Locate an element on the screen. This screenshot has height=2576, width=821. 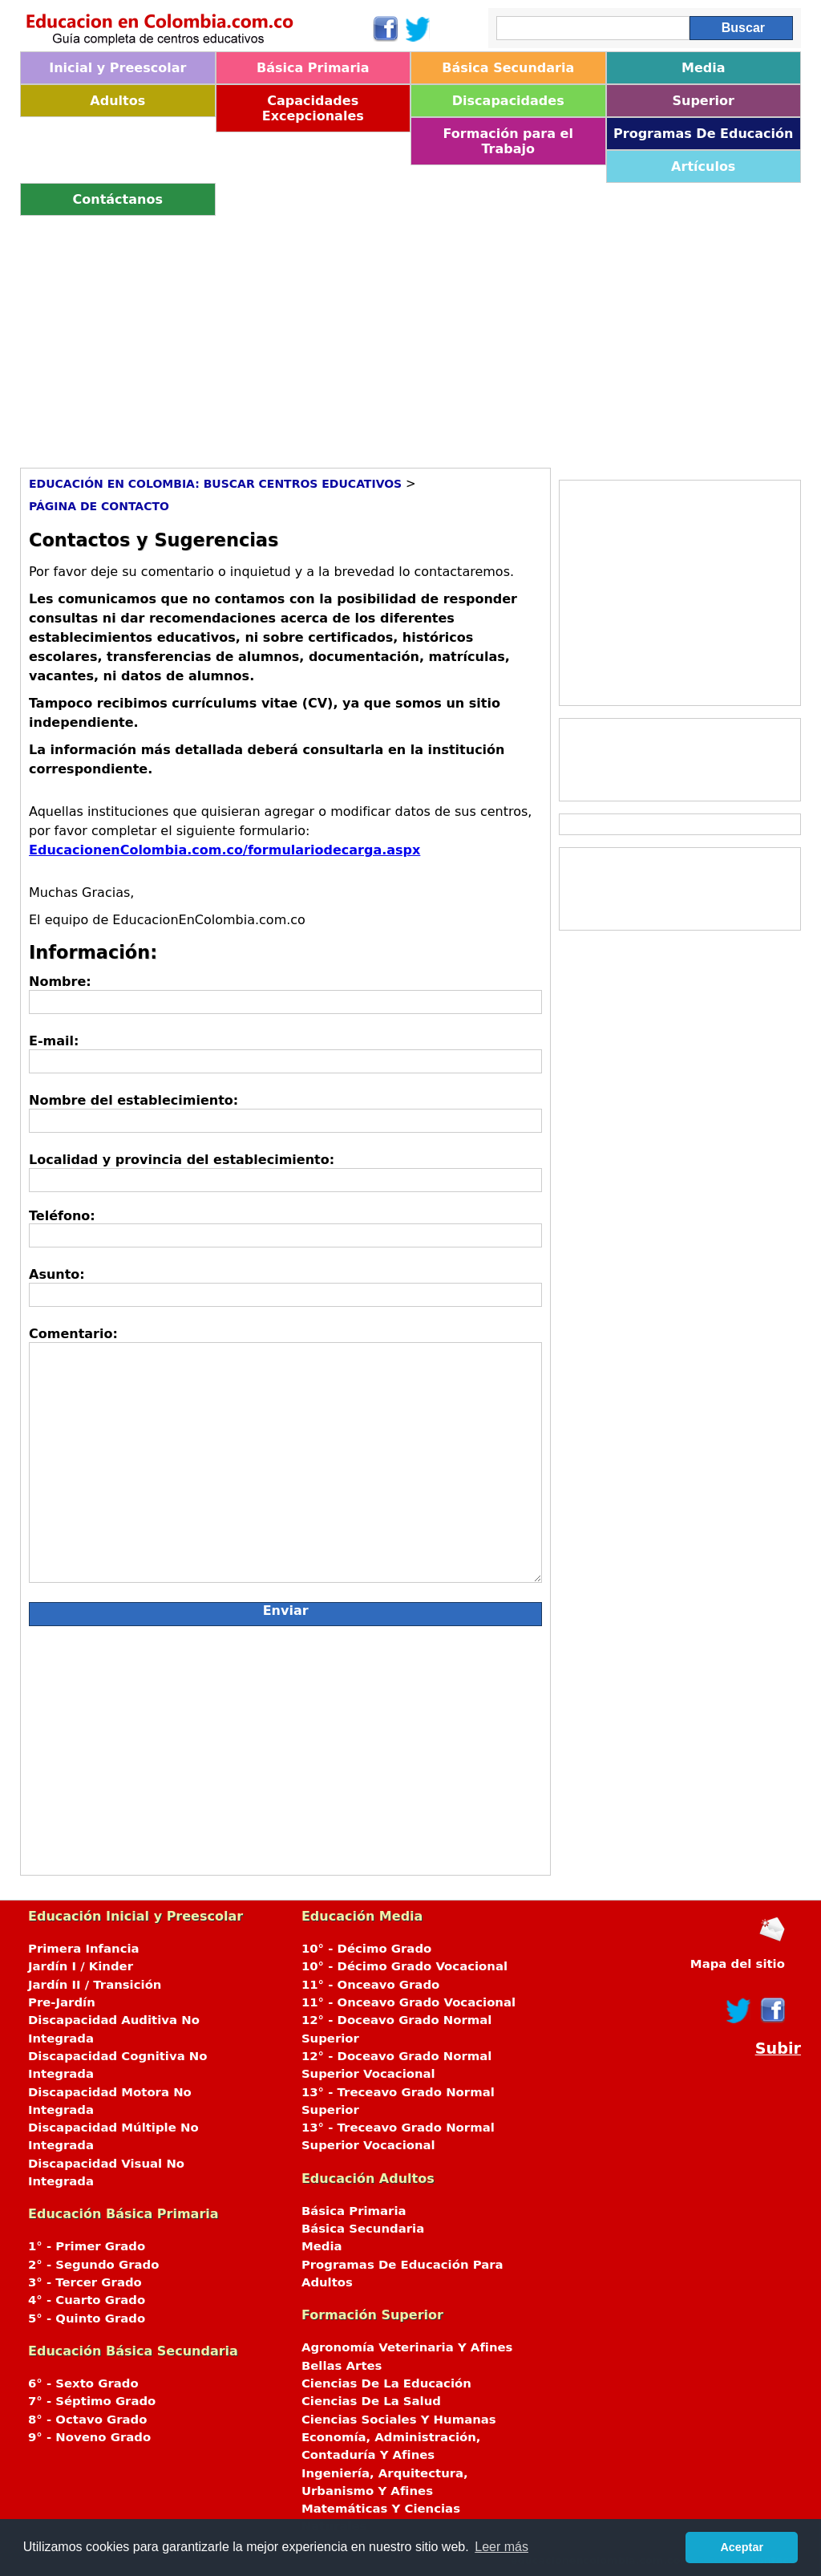
Aceptar [button] is located at coordinates (741, 2547).